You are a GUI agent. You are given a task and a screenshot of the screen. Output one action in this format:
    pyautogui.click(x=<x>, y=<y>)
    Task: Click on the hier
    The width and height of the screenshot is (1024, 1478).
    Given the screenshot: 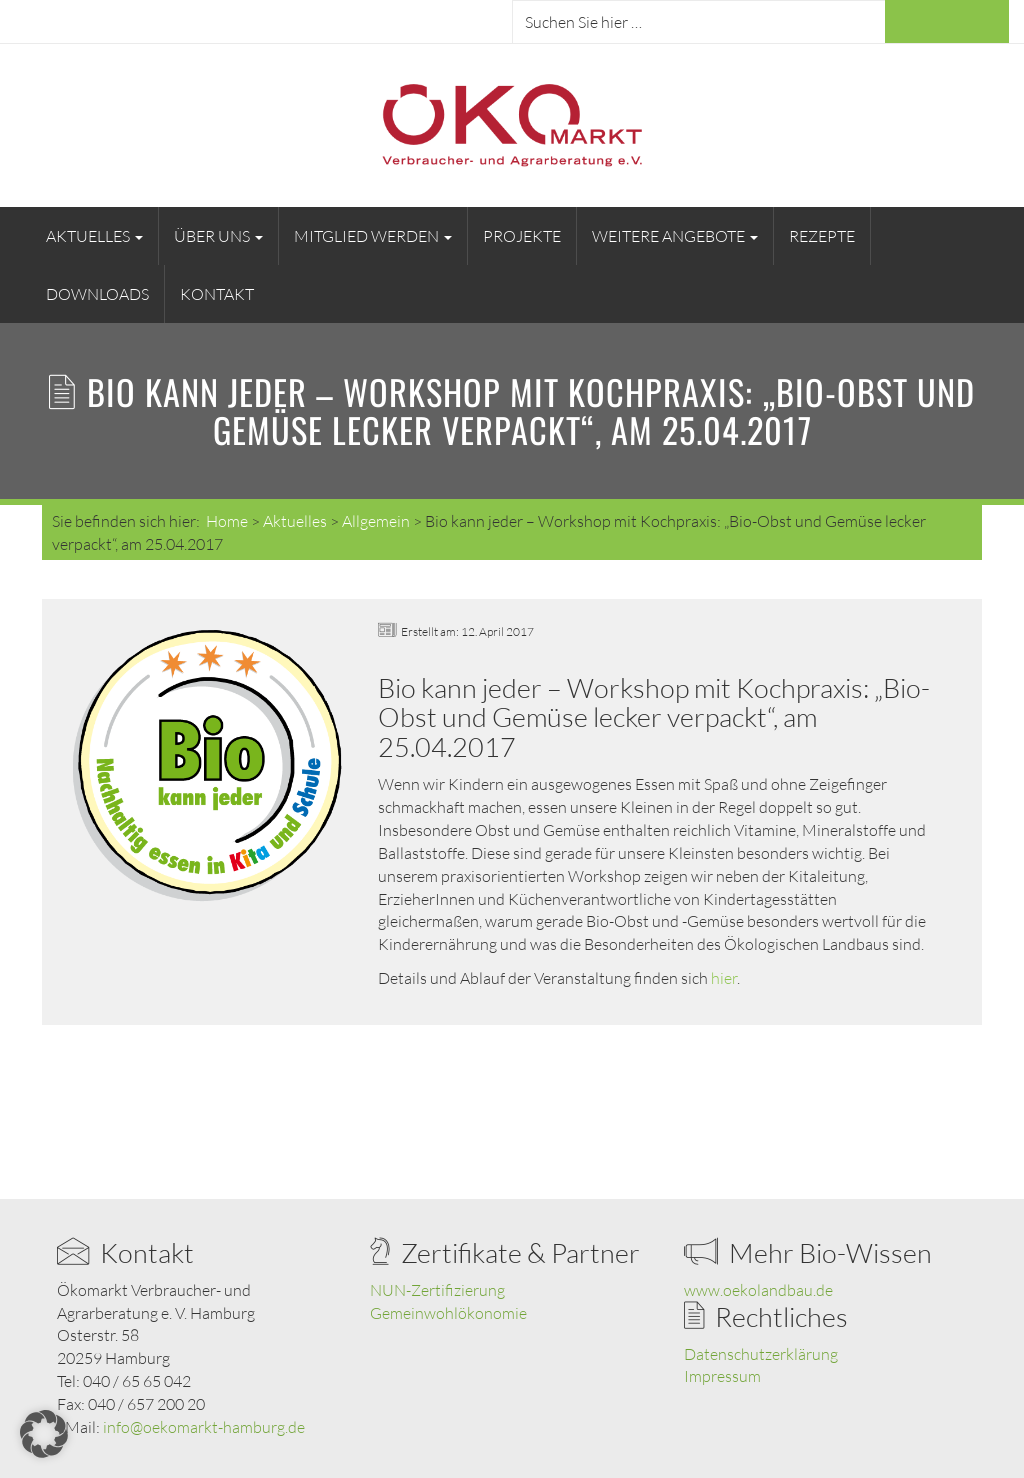 What is the action you would take?
    pyautogui.click(x=724, y=978)
    